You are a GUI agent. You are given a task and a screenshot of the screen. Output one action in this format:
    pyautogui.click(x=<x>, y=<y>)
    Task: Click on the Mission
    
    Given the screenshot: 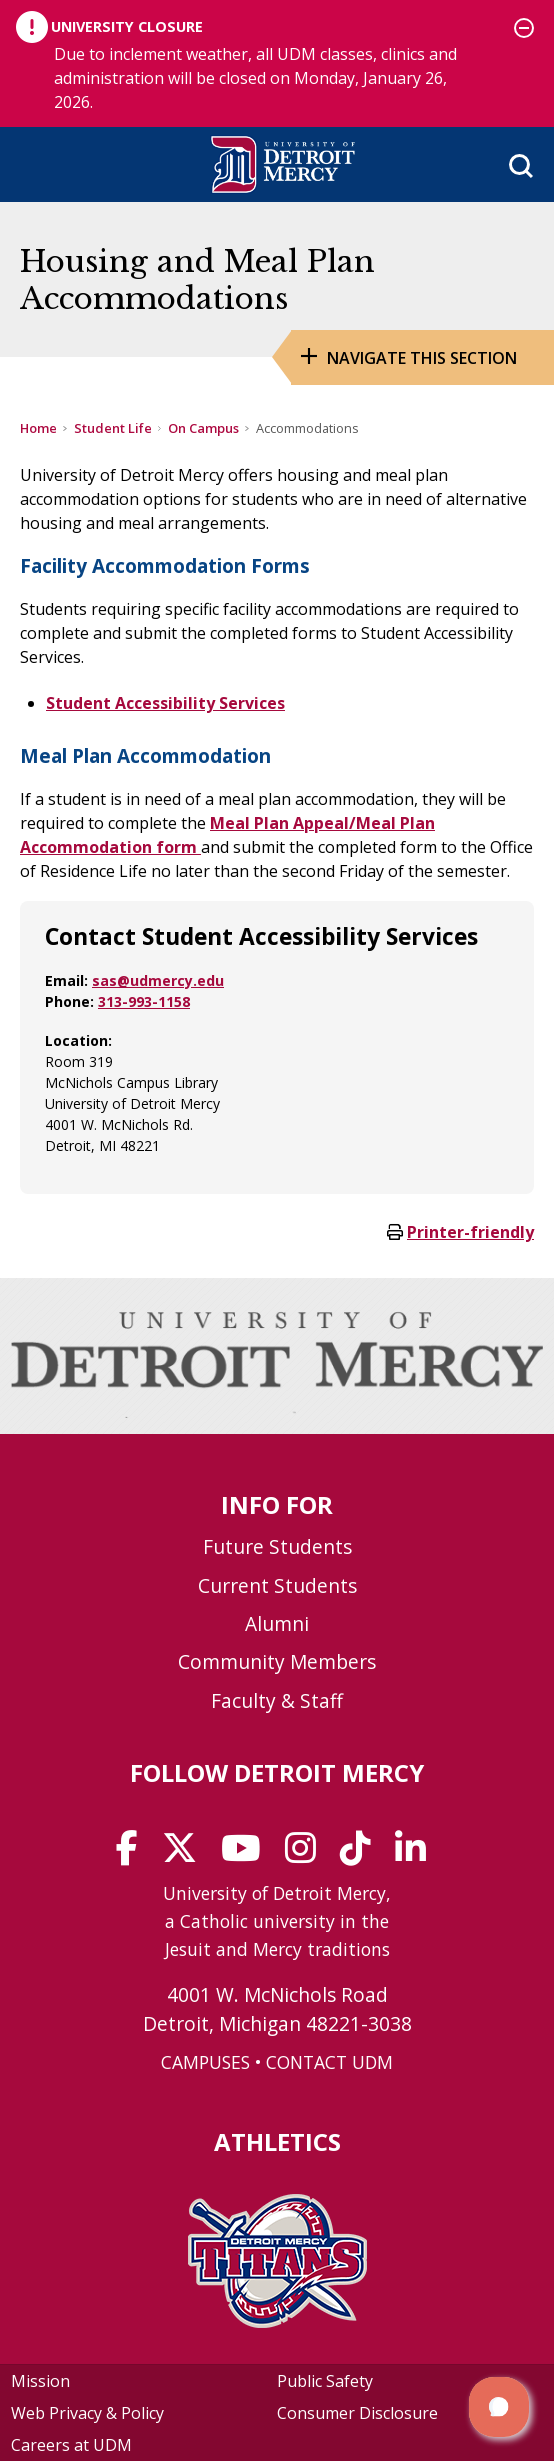 What is the action you would take?
    pyautogui.click(x=40, y=2381)
    